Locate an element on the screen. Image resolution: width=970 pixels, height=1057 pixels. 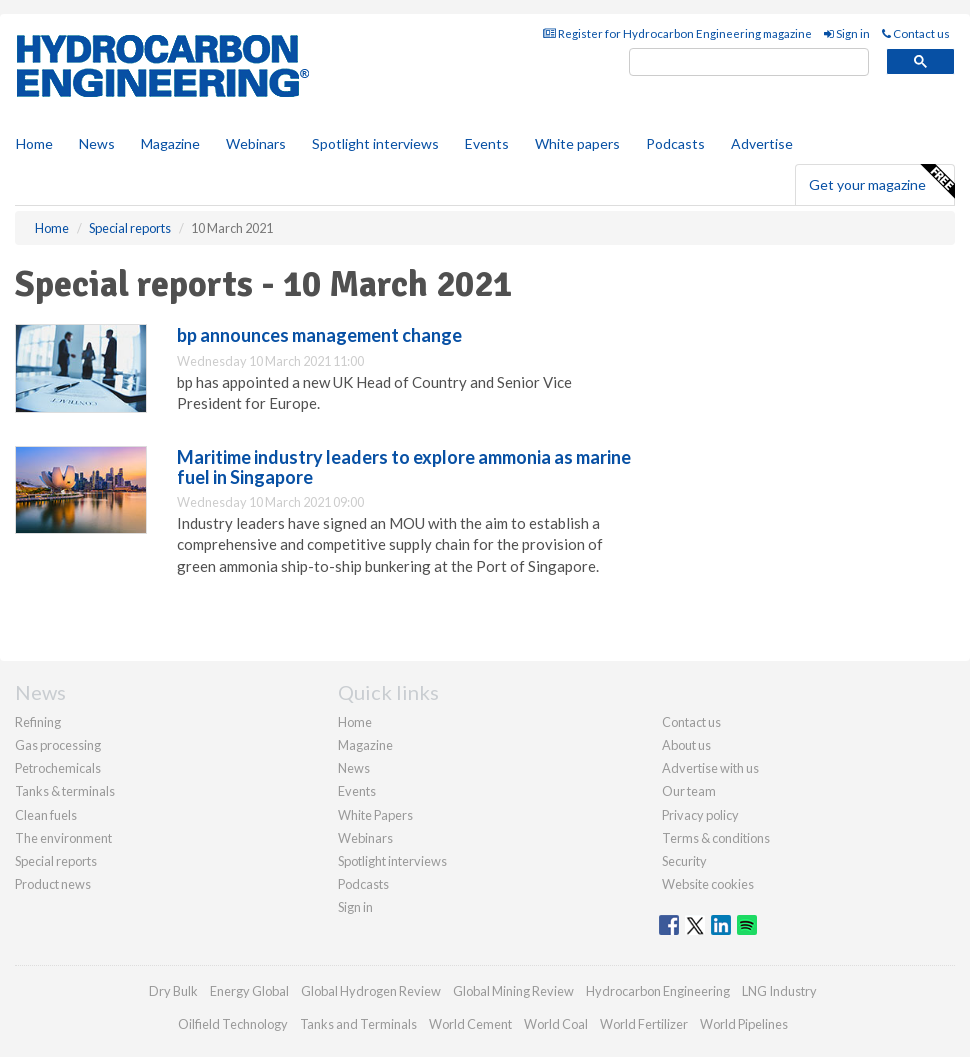
Register for Hydrocarbon Engineering magazine is located at coordinates (677, 33).